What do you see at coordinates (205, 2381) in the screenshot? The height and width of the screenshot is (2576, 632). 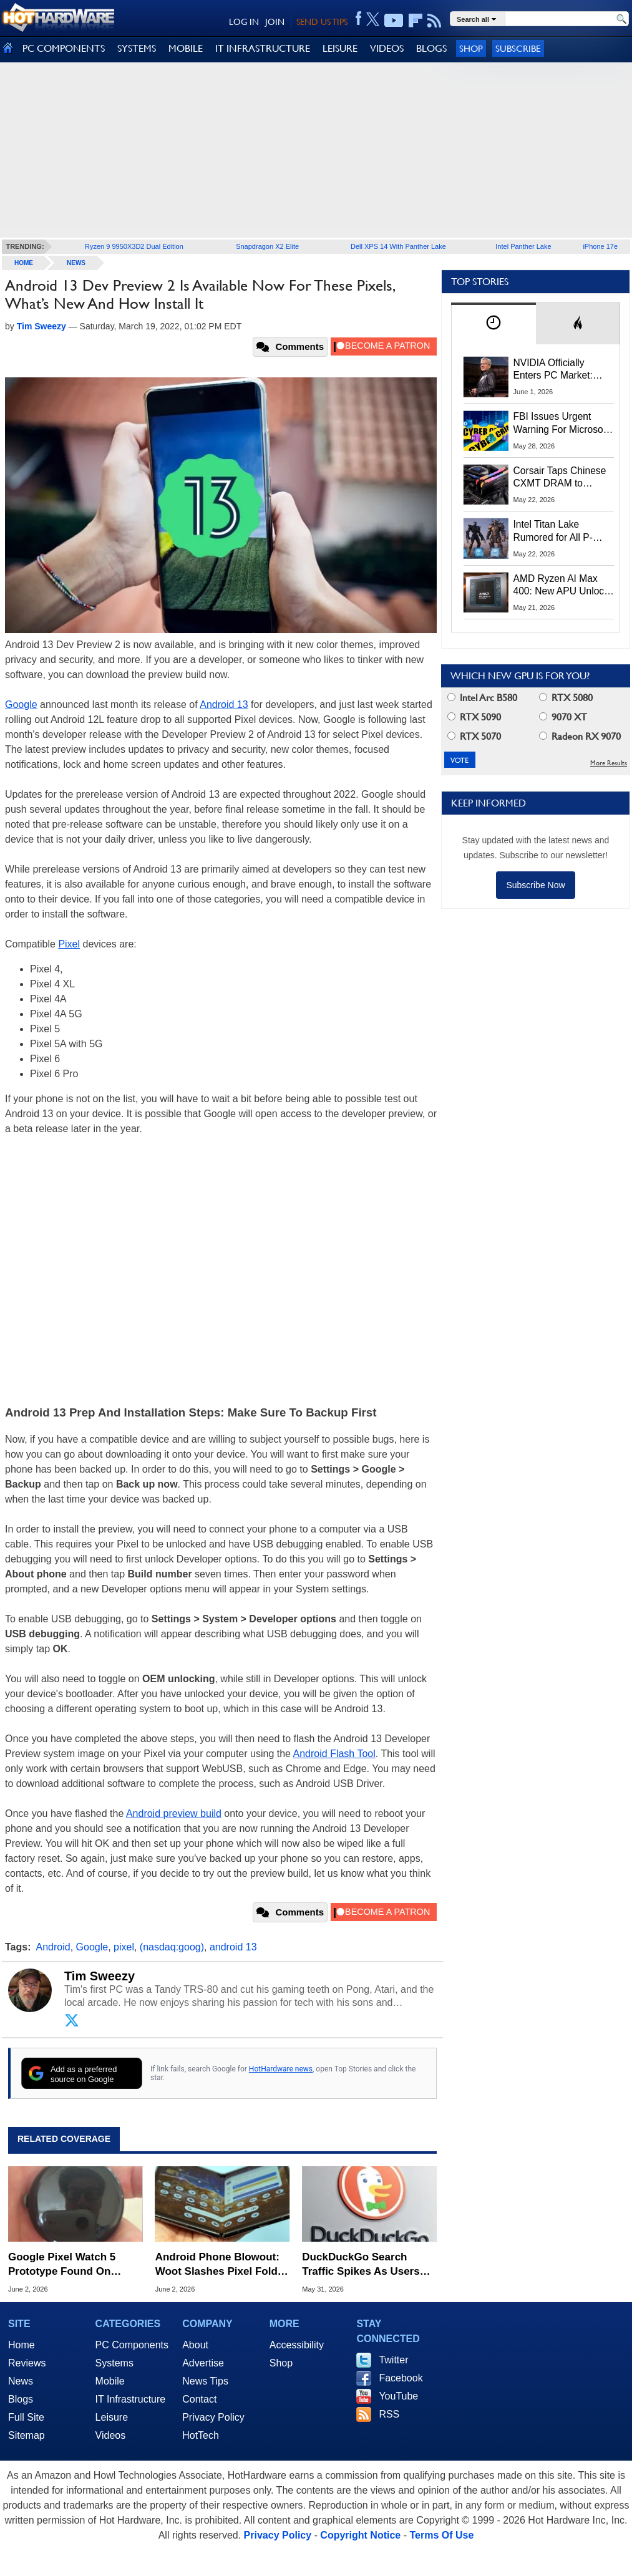 I see `News Tips` at bounding box center [205, 2381].